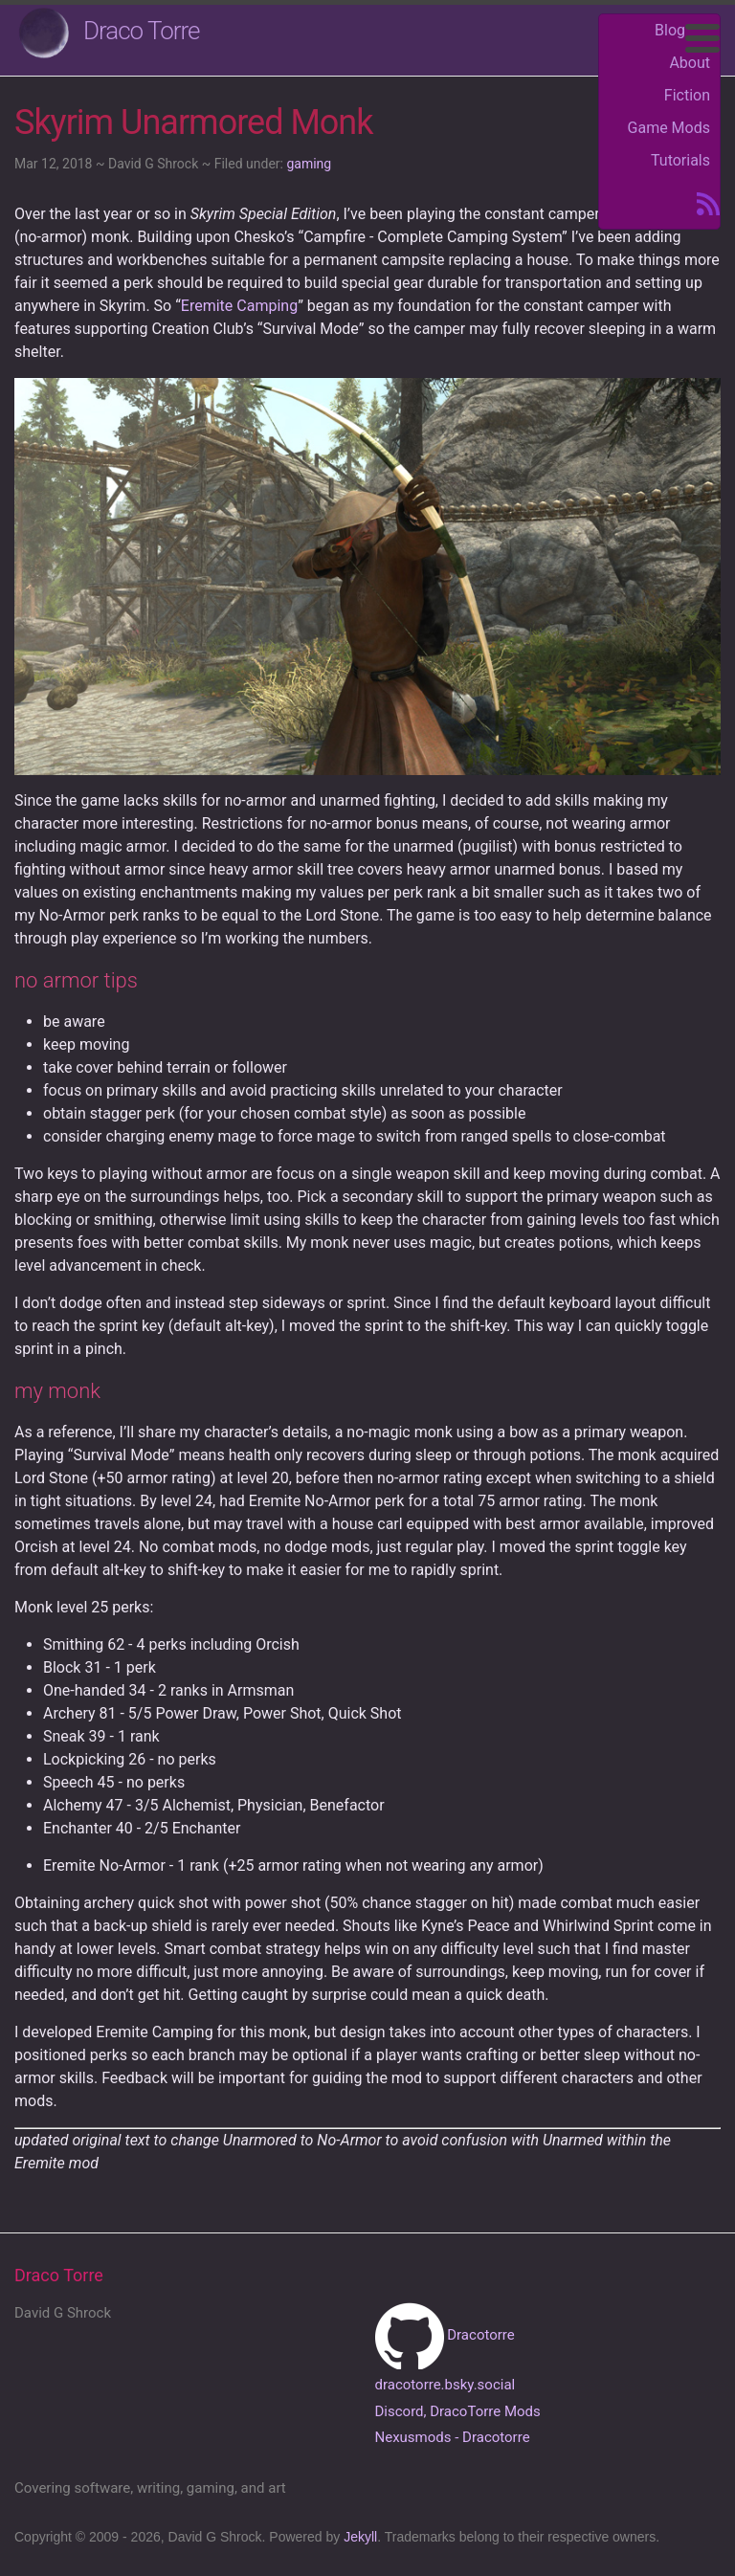 The image size is (735, 2576). I want to click on Game Mods, so click(669, 128).